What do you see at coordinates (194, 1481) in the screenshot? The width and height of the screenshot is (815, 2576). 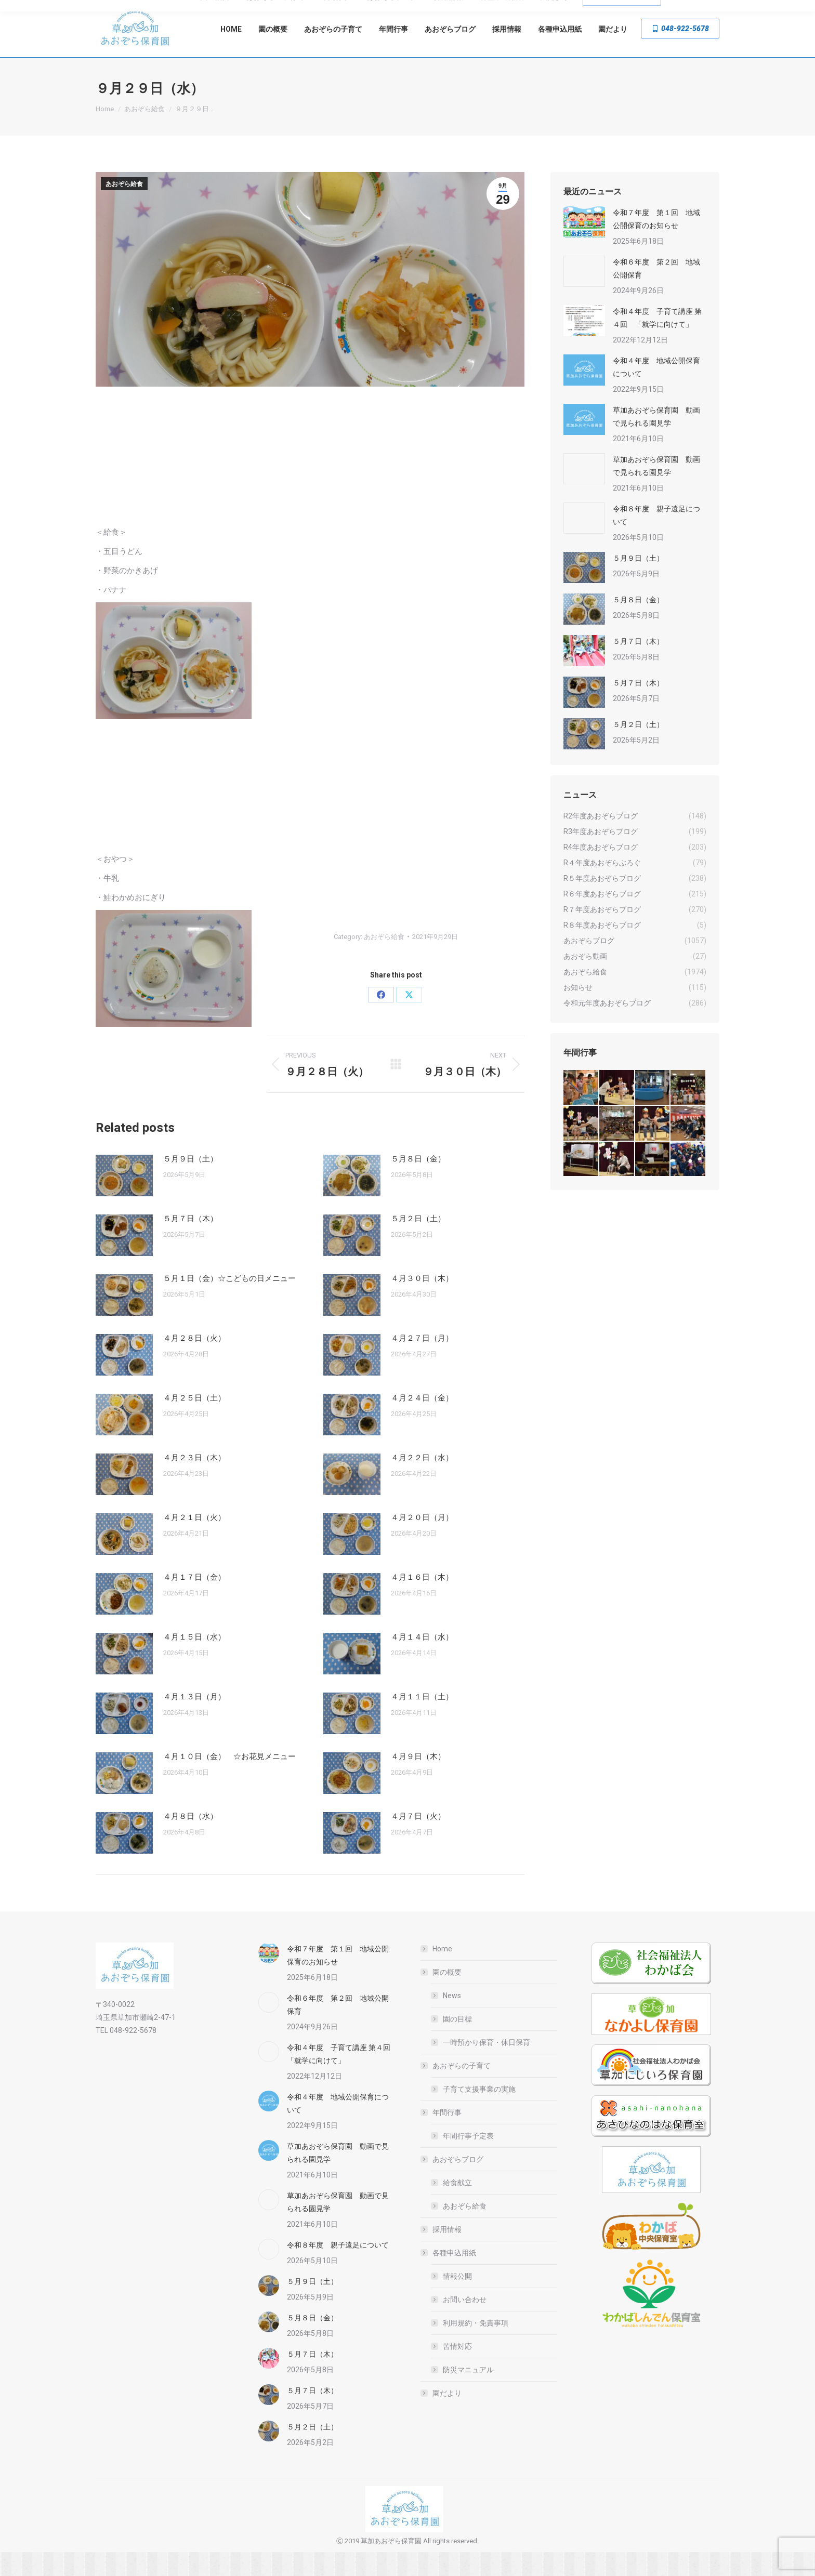 I see `４月２３日（木）` at bounding box center [194, 1481].